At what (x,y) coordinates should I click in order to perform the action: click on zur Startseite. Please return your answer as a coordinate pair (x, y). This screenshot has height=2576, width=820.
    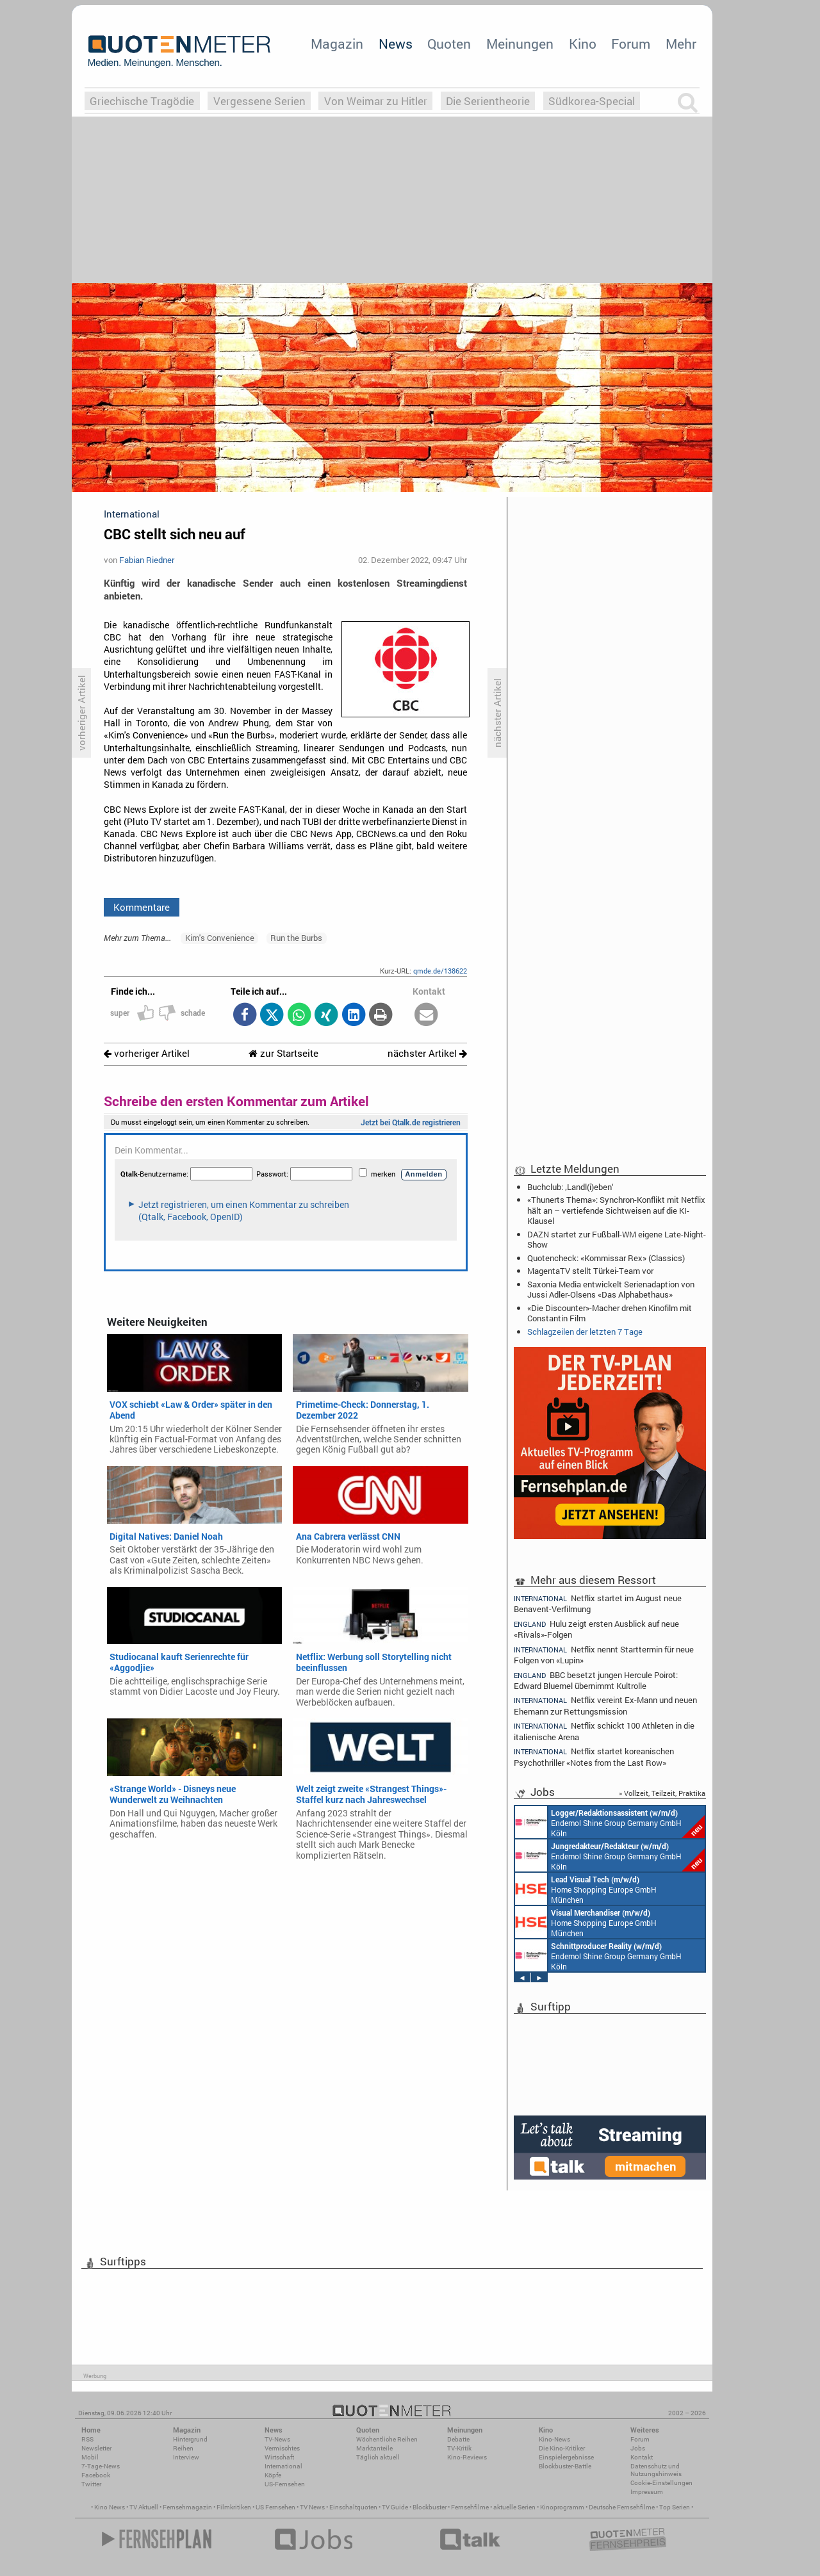
    Looking at the image, I should click on (283, 1053).